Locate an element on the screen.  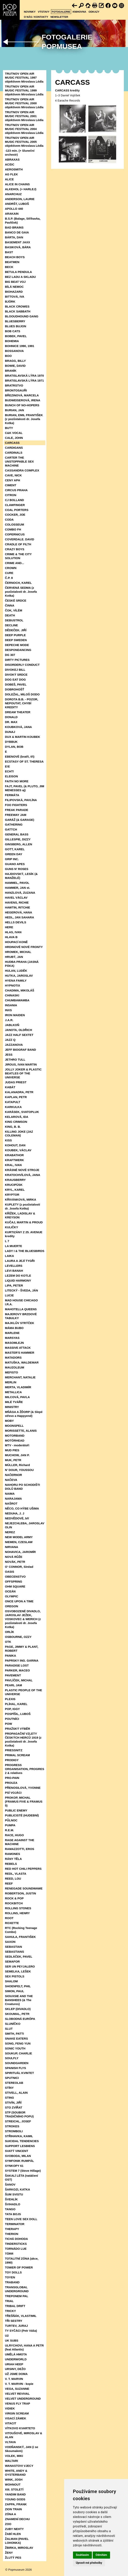
BURIAN, EMIL FRANTIŠEK (z pozůstalosti dr. Josefa Kotka) is located at coordinates (24, 419).